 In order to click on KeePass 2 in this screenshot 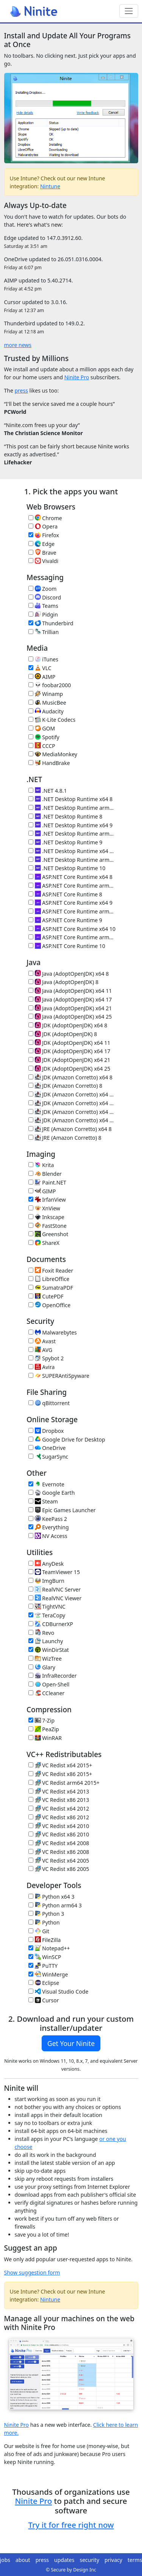, I will do `click(47, 1518)`.